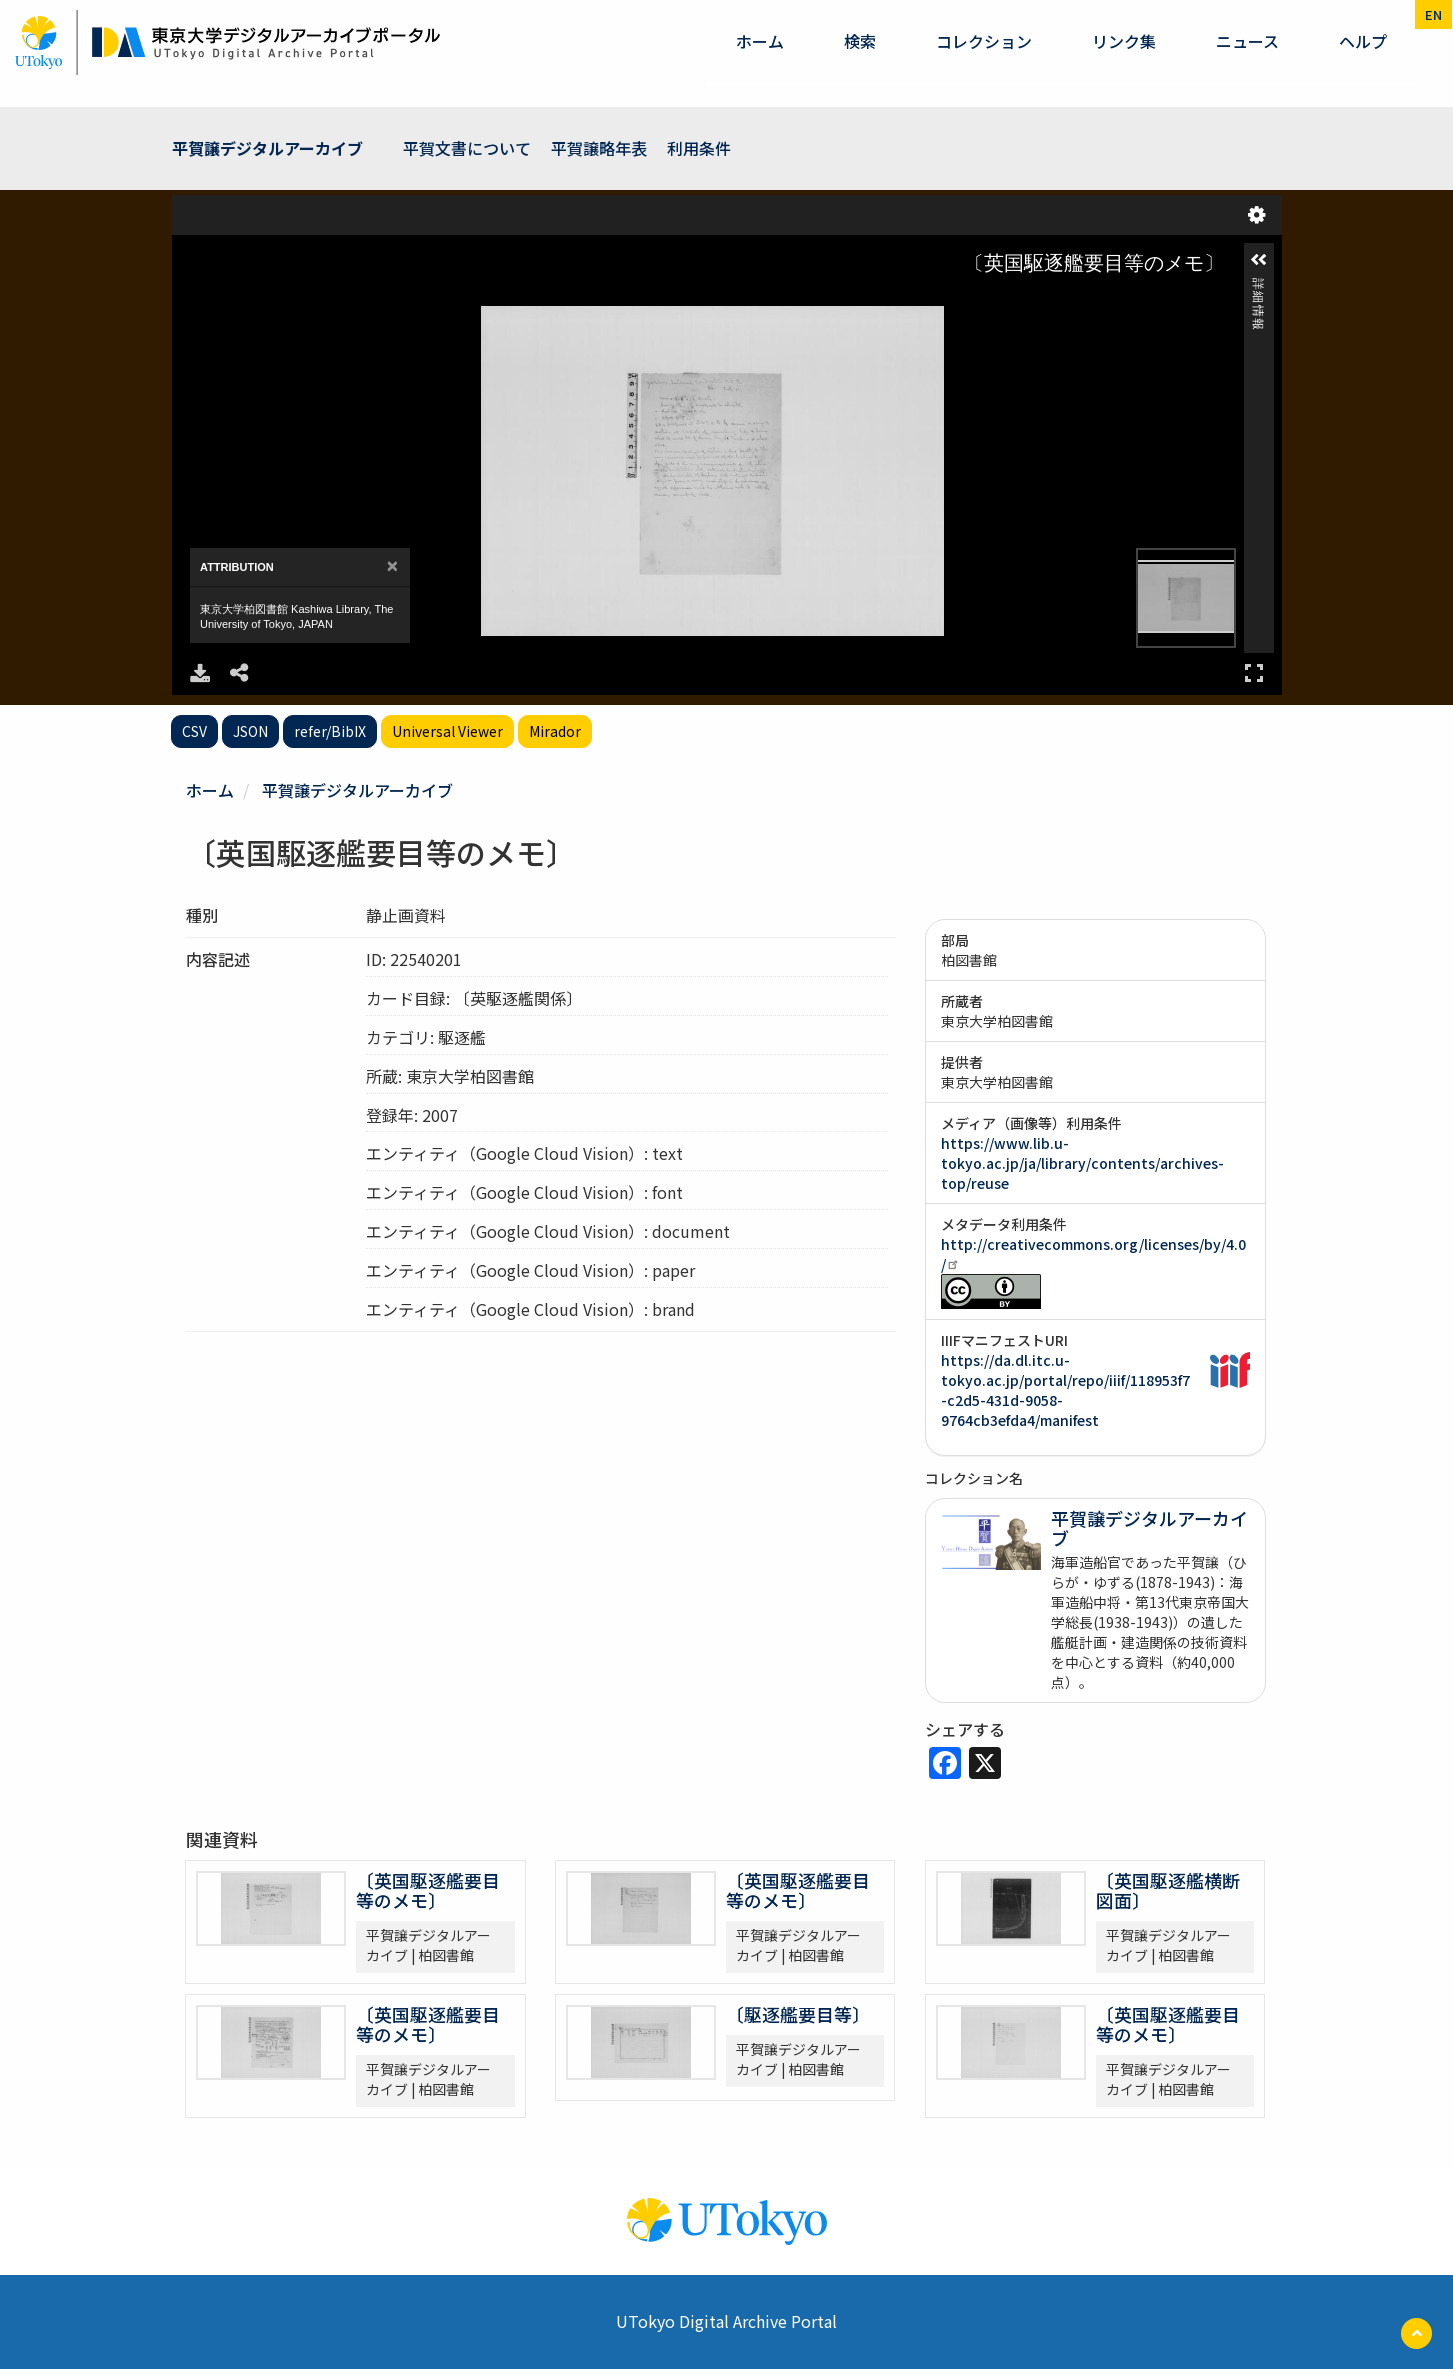 This screenshot has height=2369, width=1453. Describe the element at coordinates (267, 148) in the screenshot. I see `平賀譲デジタルアーカイブ` at that location.